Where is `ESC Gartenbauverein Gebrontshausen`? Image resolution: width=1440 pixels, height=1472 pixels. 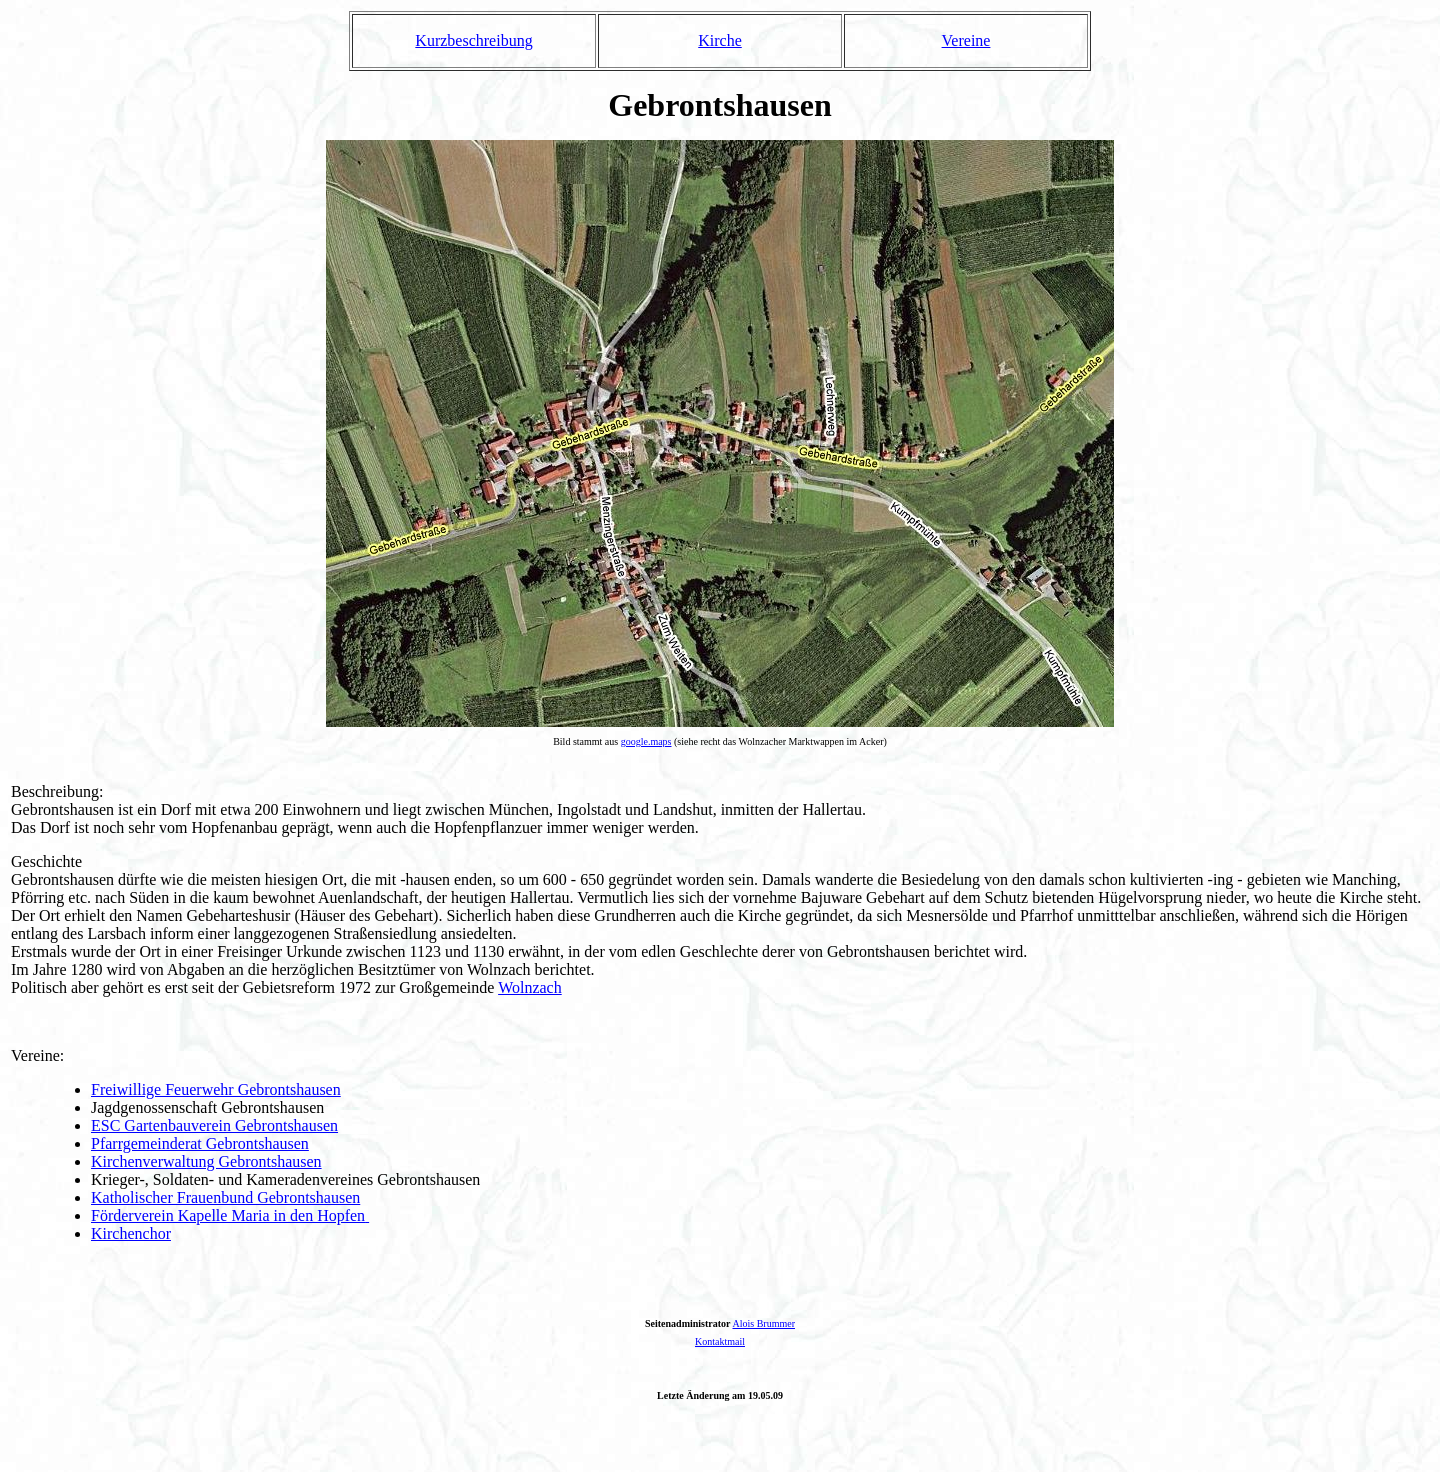 ESC Gartenbauverein Gebrontshausen is located at coordinates (214, 1125).